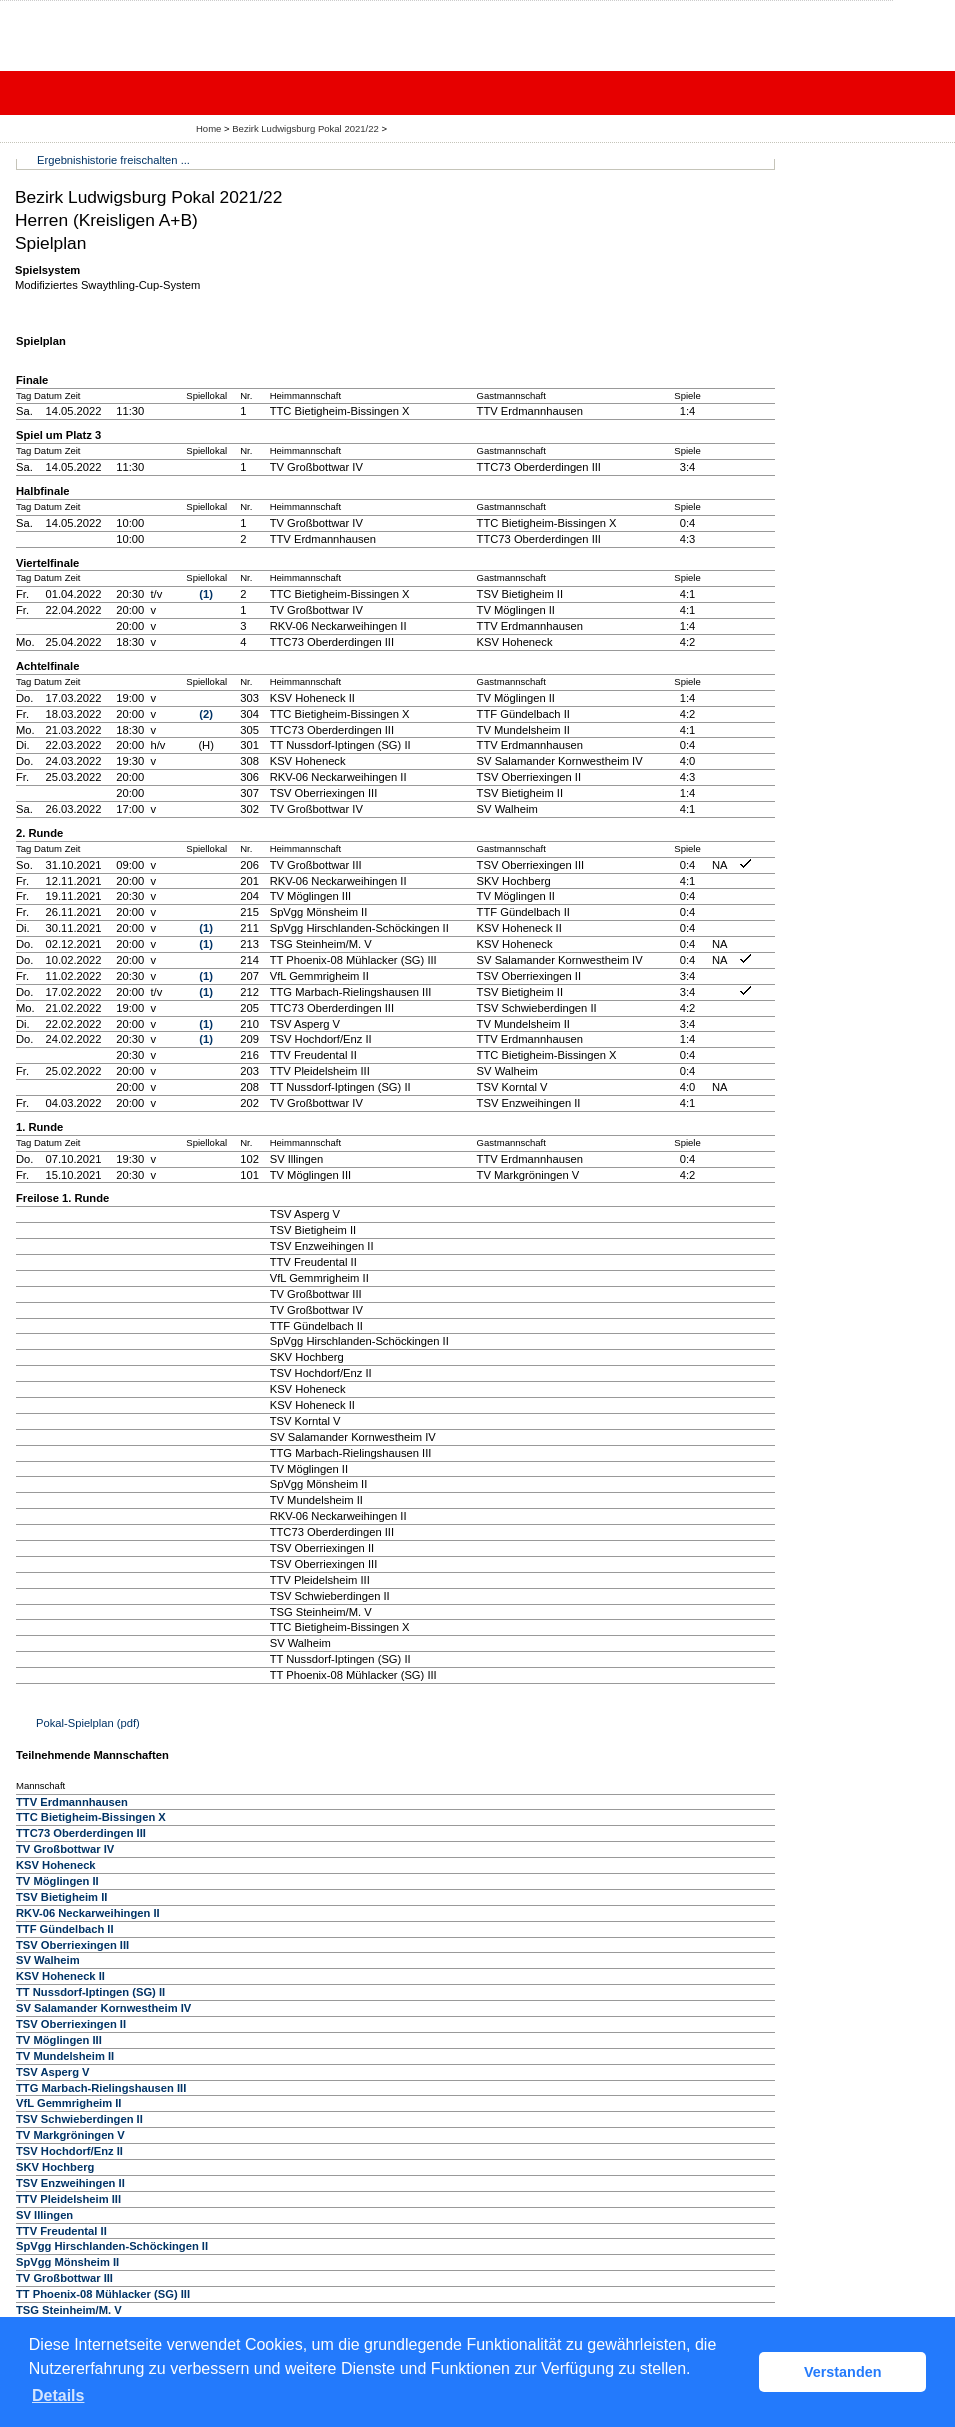 This screenshot has height=2427, width=955. What do you see at coordinates (44, 2215) in the screenshot?
I see `SV Illingen` at bounding box center [44, 2215].